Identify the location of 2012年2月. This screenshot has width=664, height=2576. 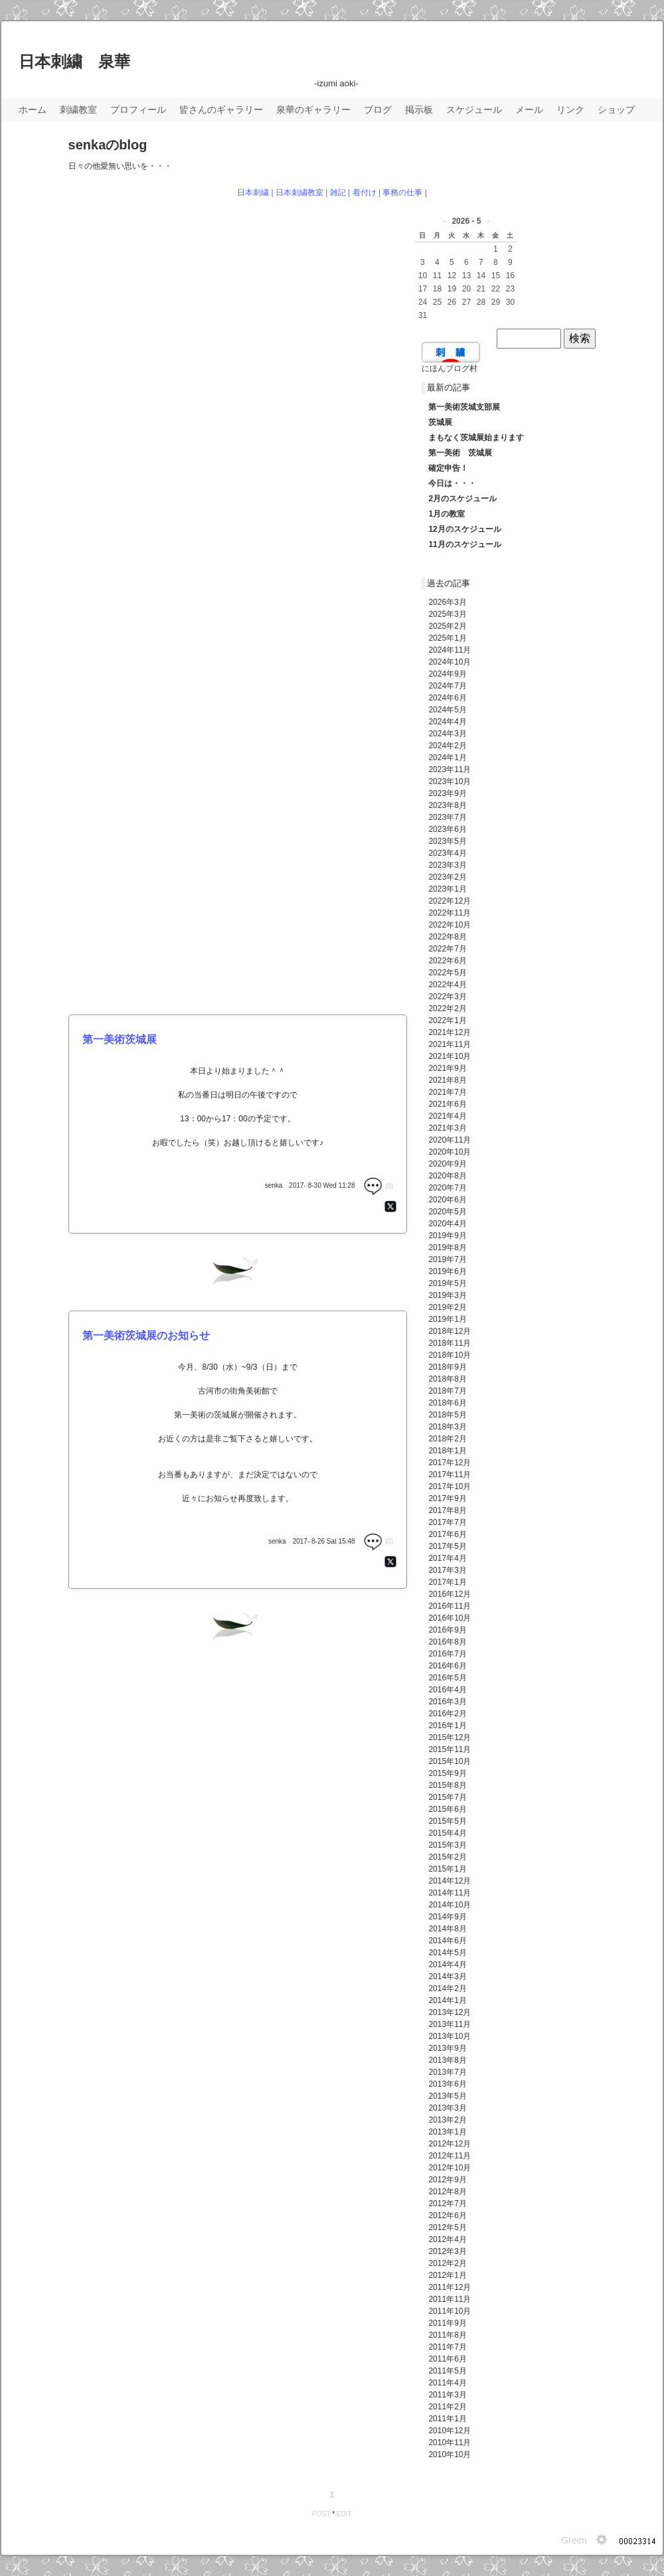
(447, 2263).